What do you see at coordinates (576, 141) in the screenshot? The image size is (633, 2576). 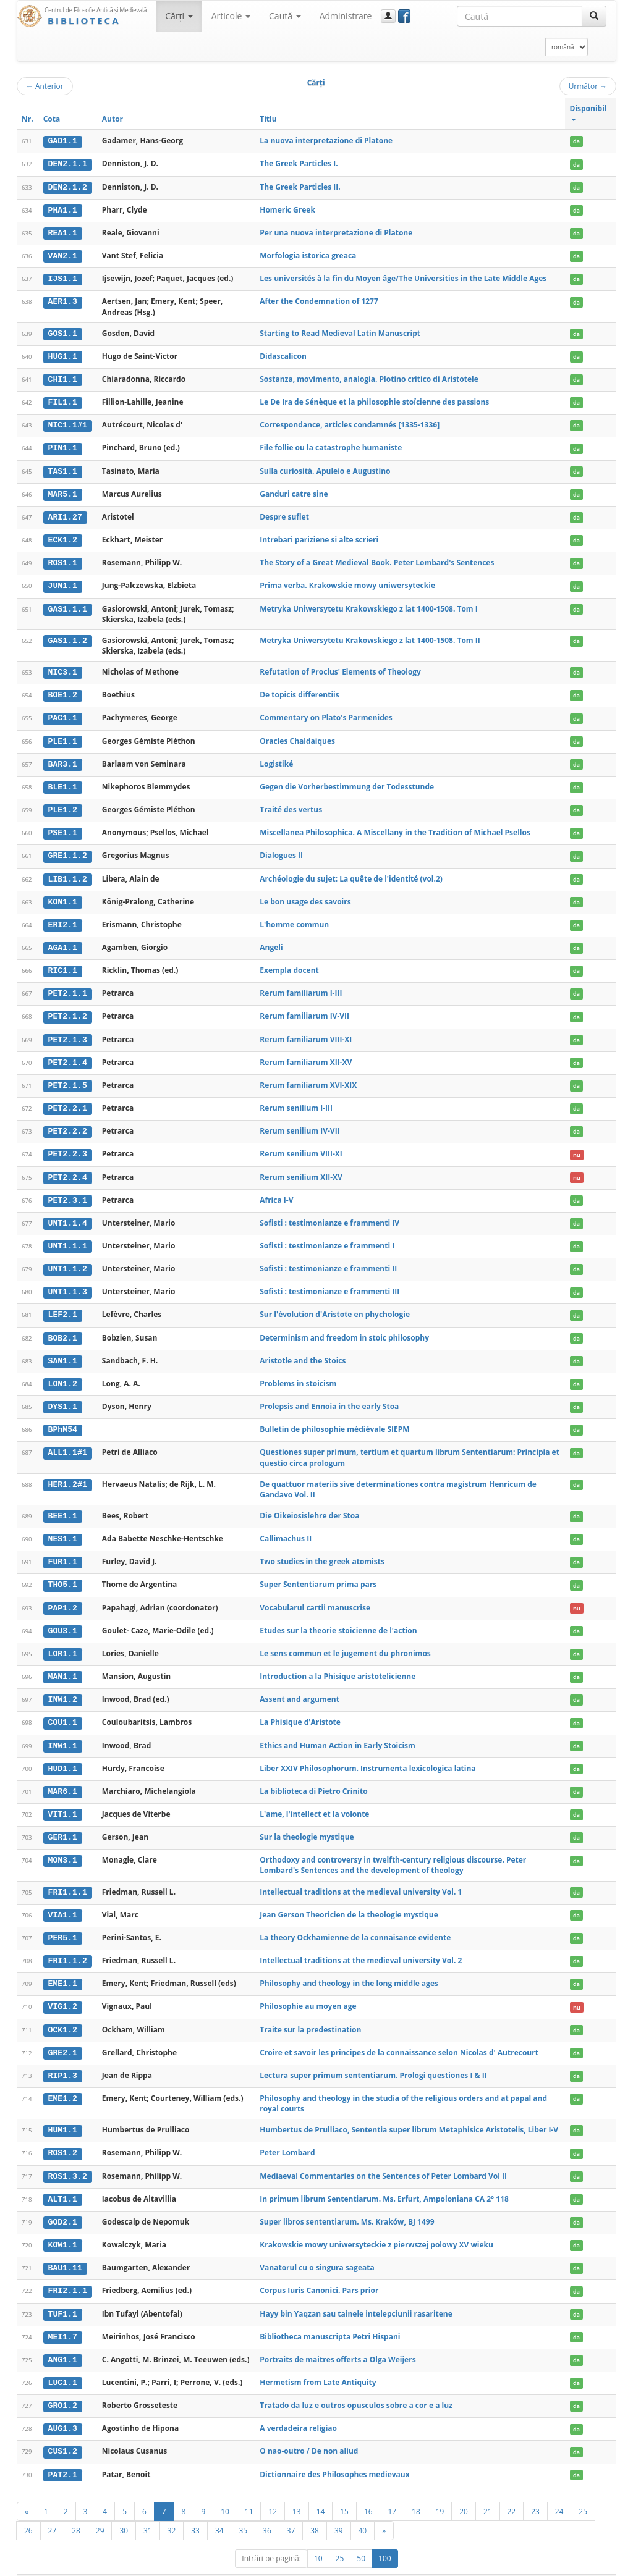 I see `da` at bounding box center [576, 141].